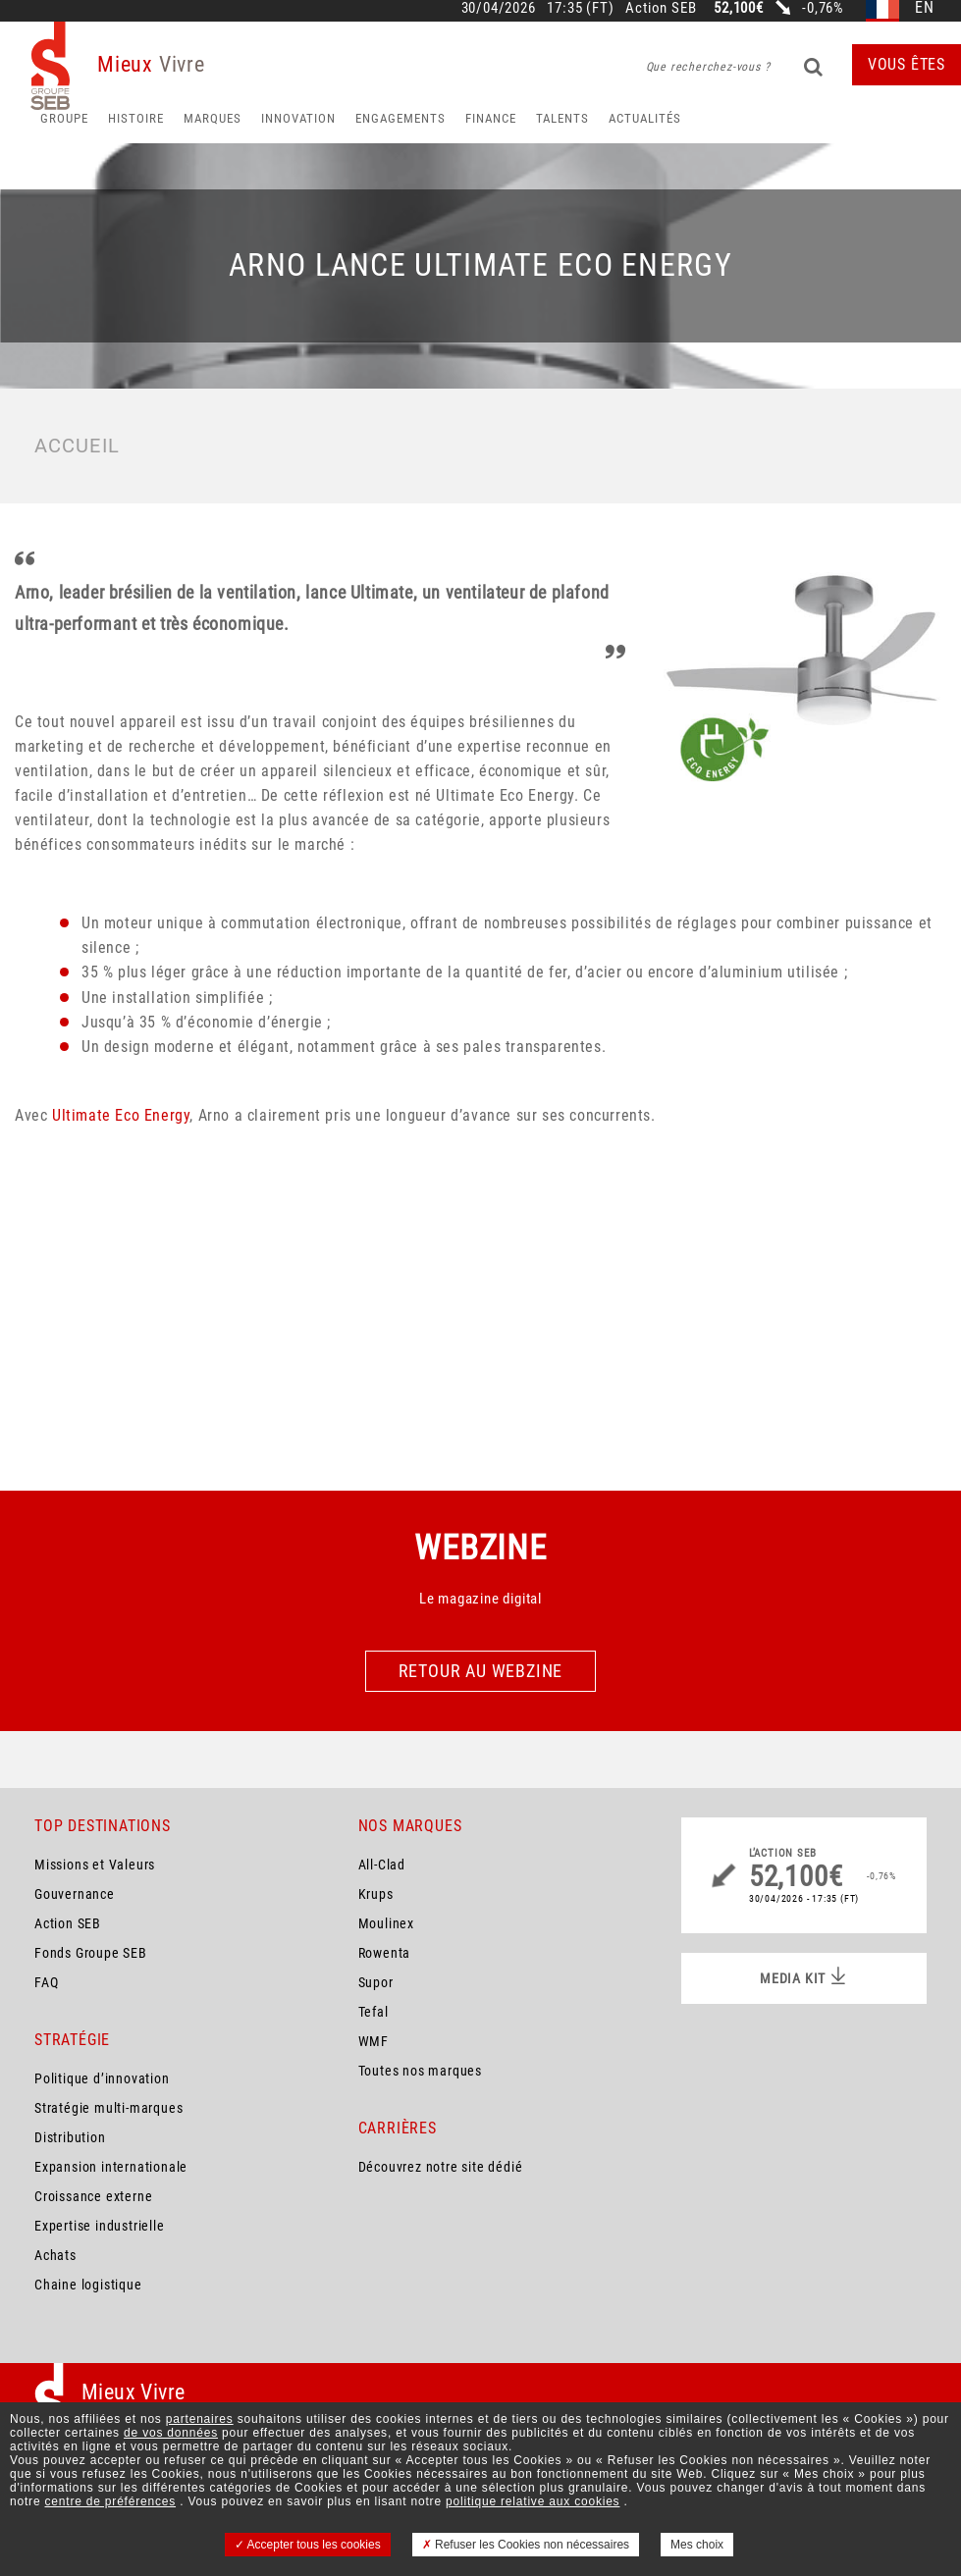 The image size is (961, 2576). I want to click on Gouvernance, so click(74, 1894).